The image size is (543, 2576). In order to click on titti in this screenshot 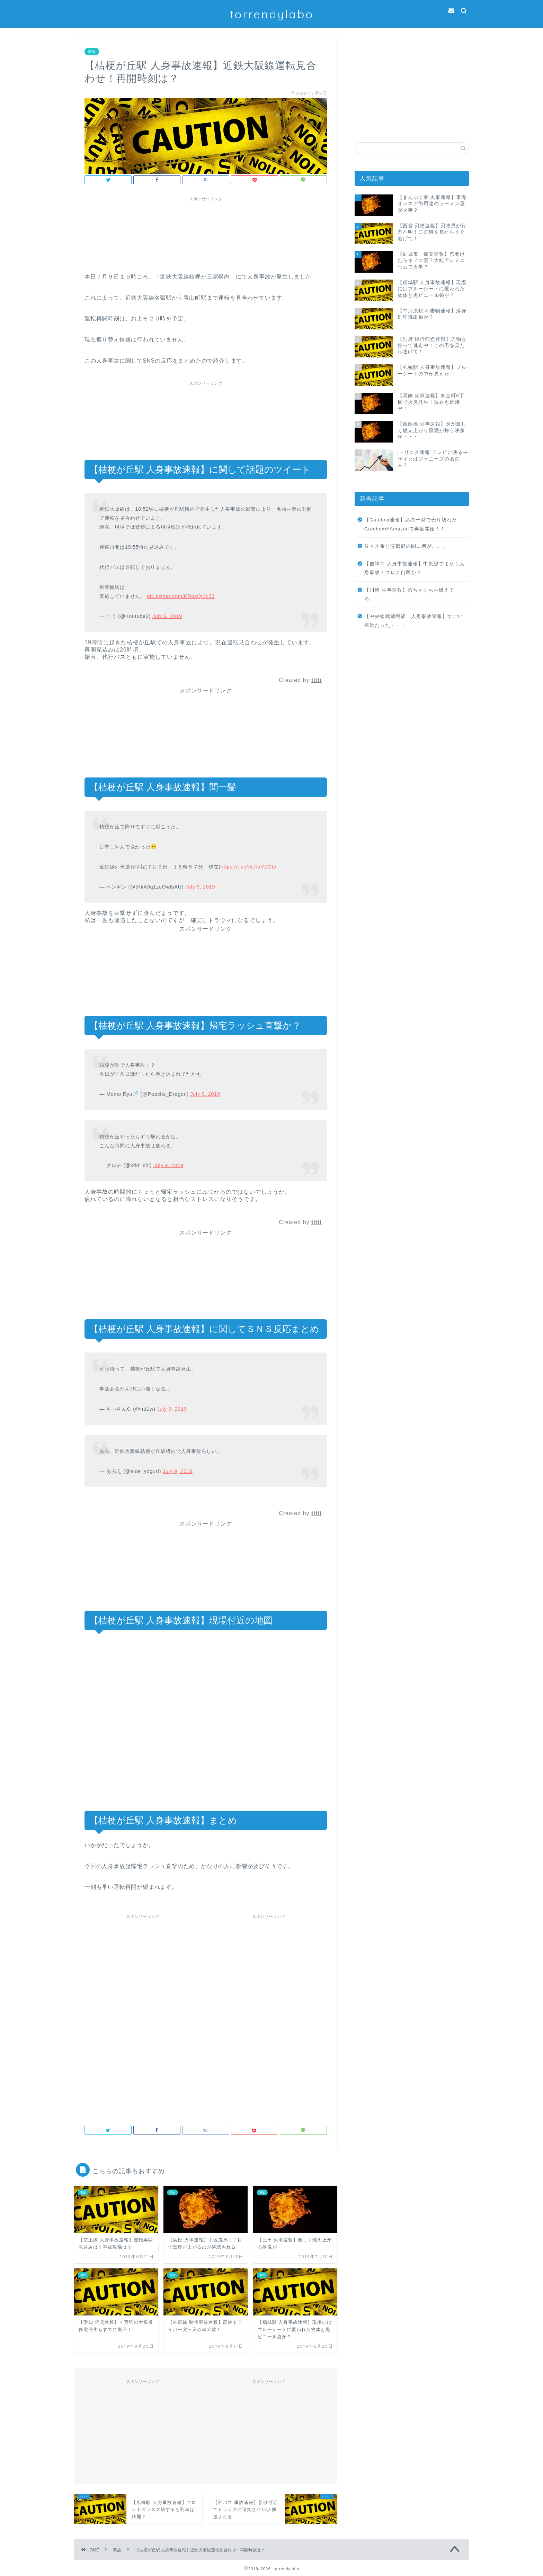, I will do `click(316, 680)`.